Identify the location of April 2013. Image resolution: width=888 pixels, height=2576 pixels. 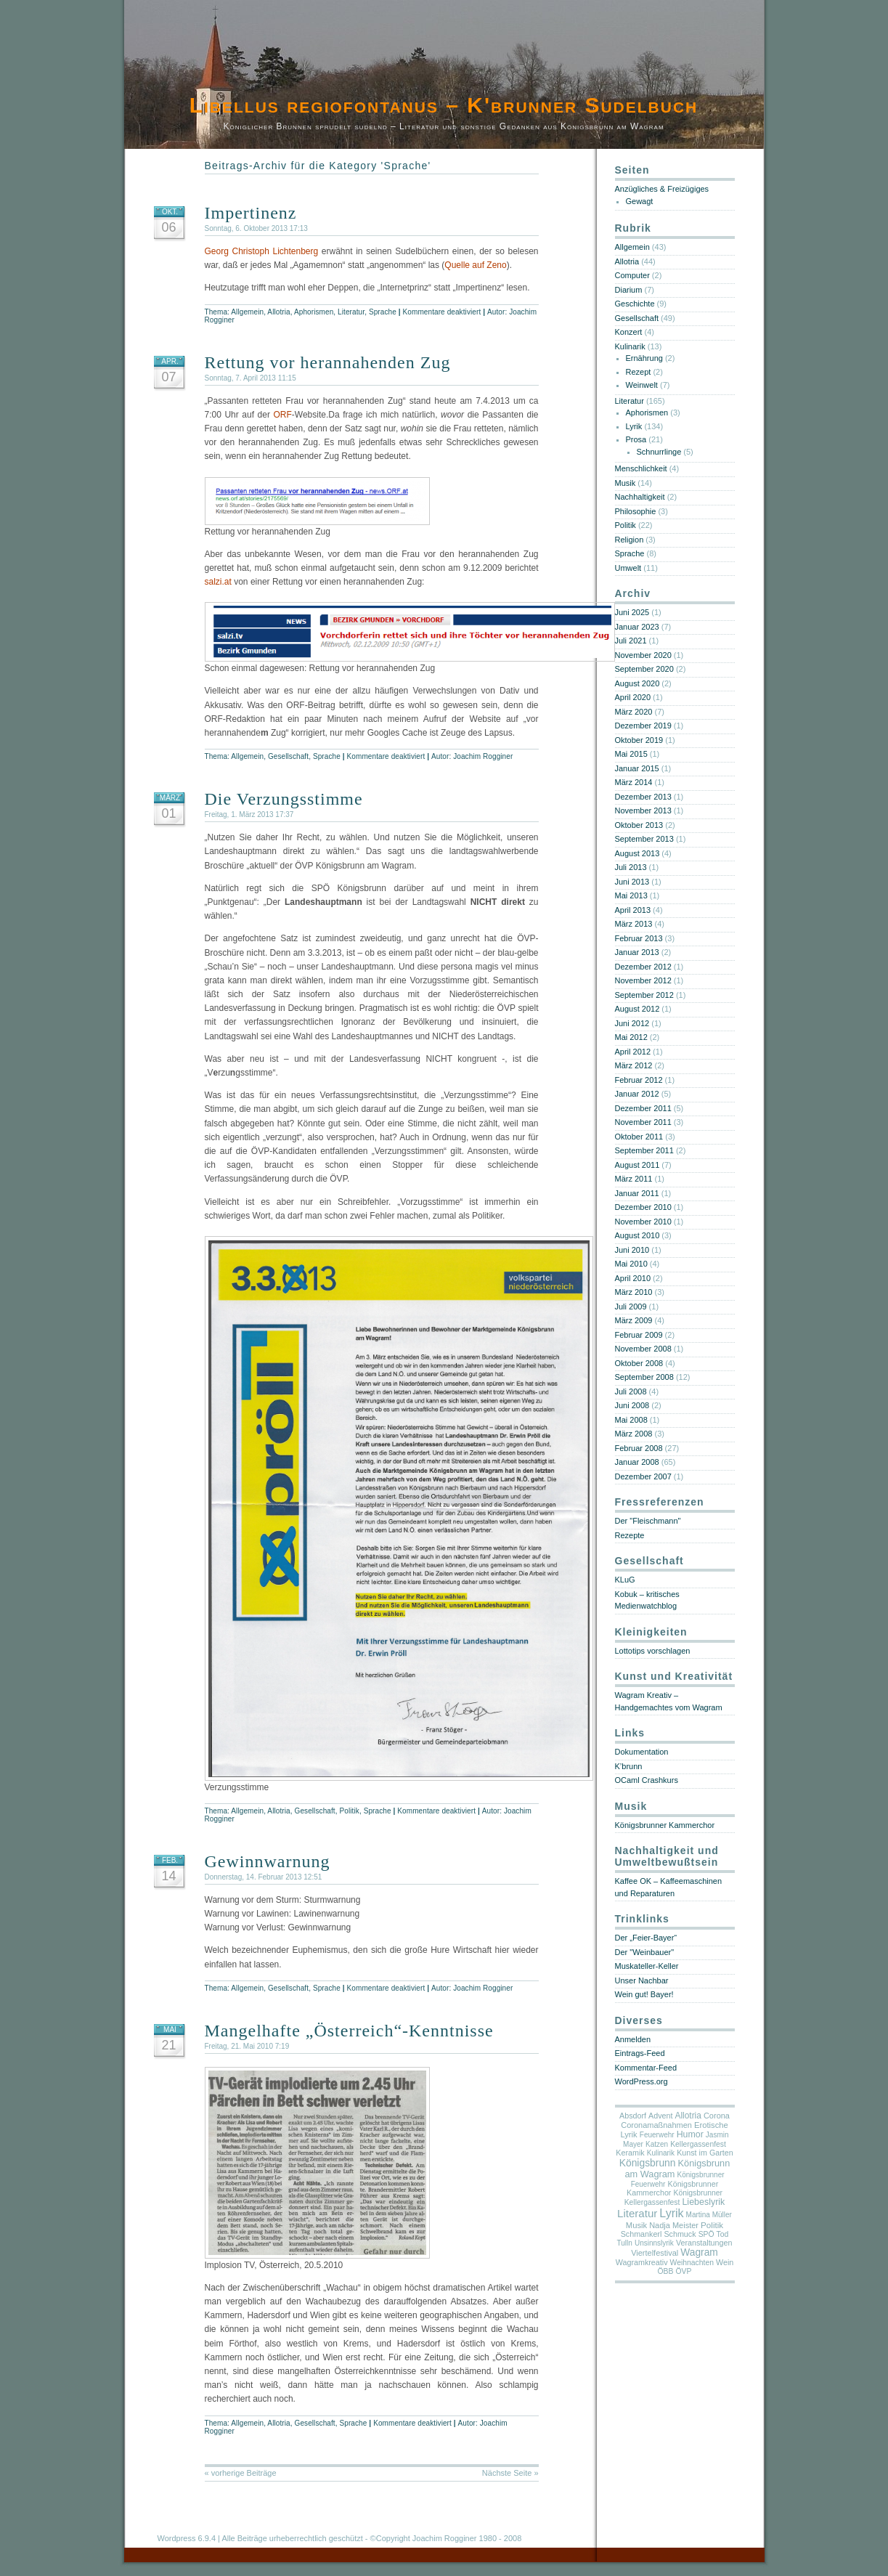
(633, 910).